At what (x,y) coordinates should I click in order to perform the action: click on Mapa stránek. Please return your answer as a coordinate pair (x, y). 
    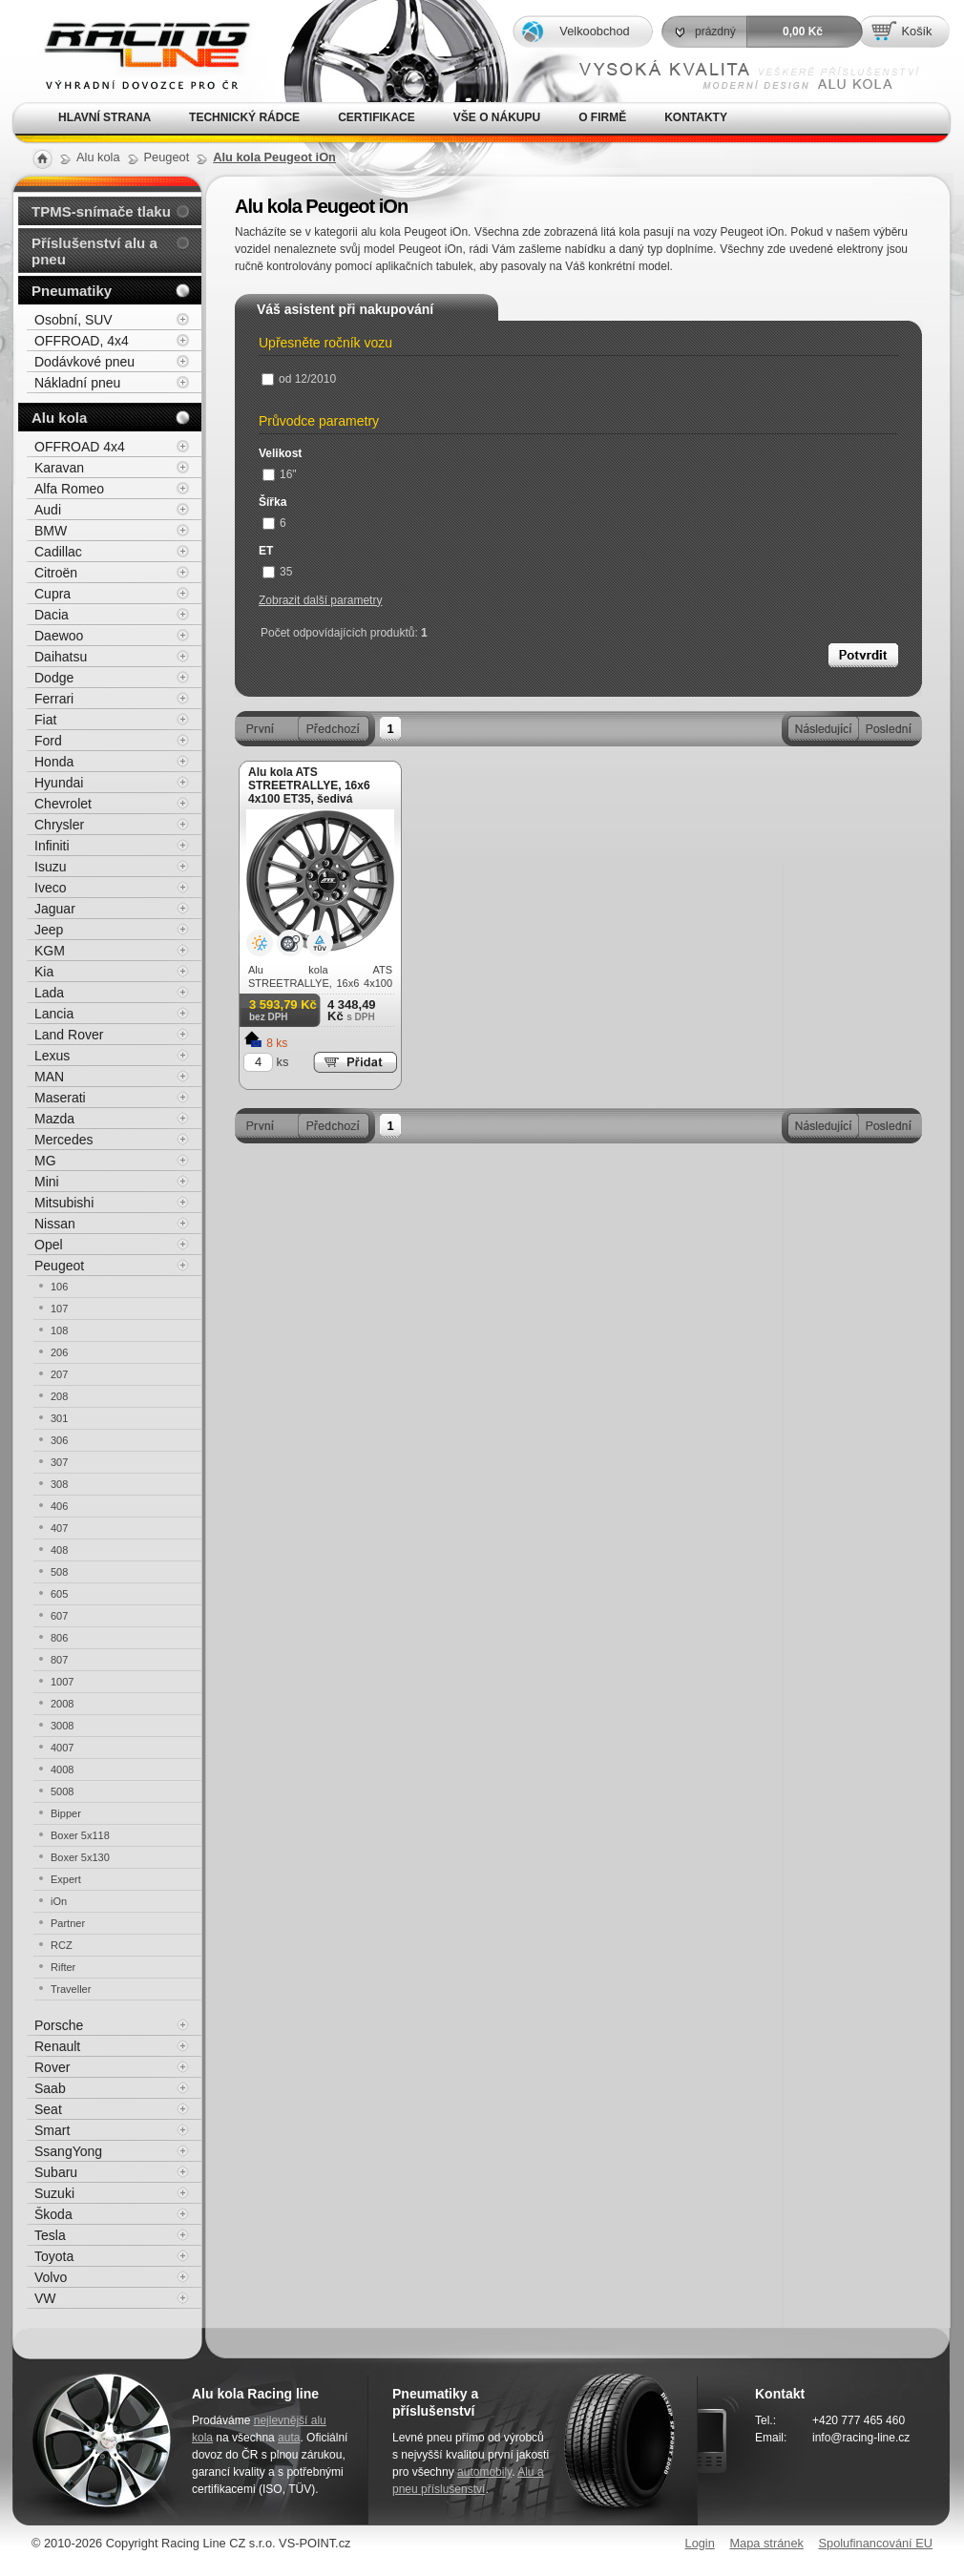
    Looking at the image, I should click on (766, 2543).